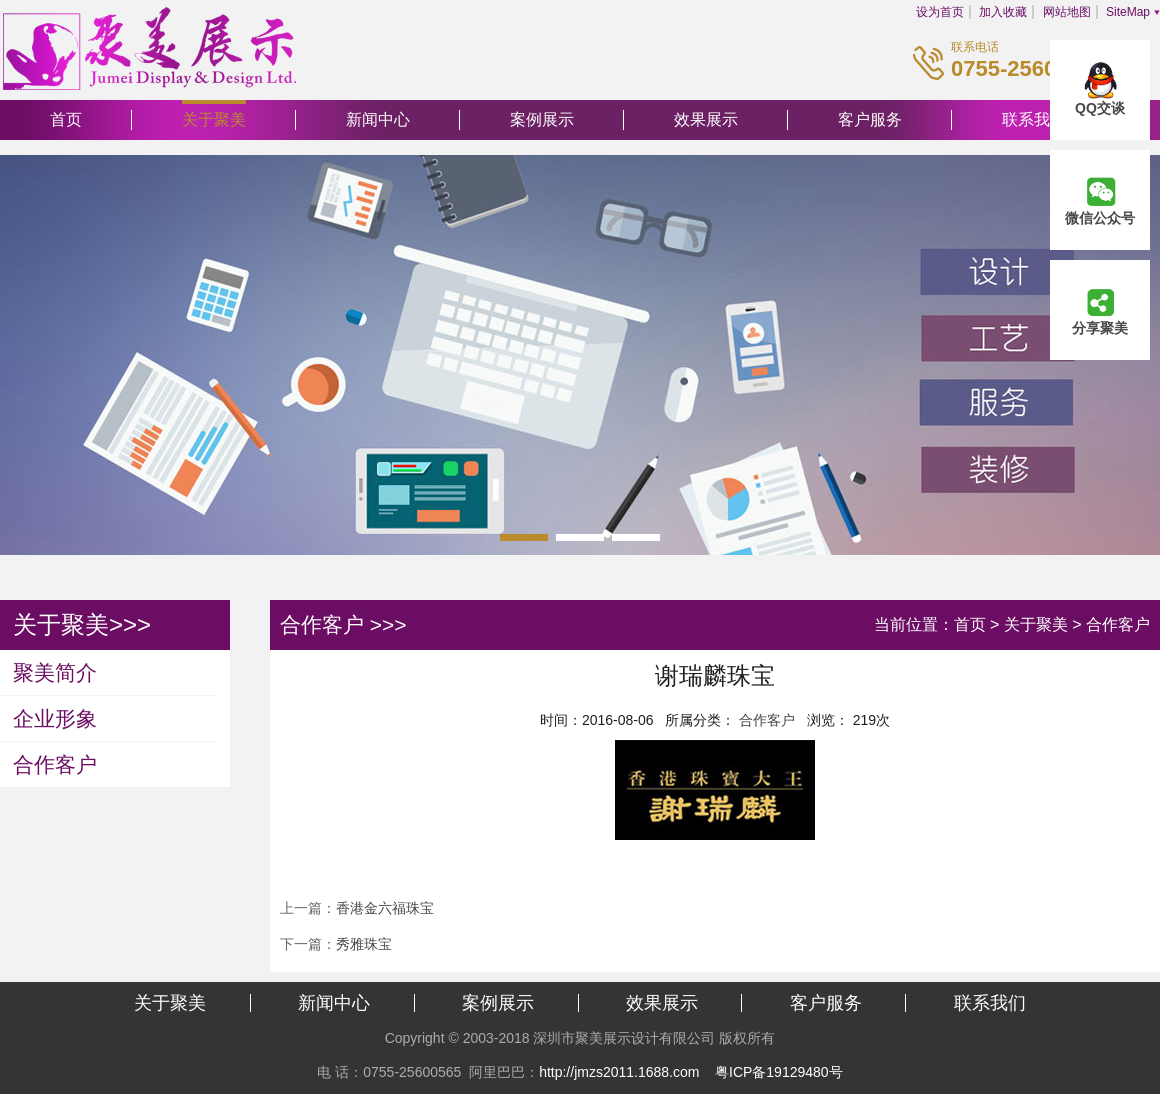 The height and width of the screenshot is (1094, 1160). I want to click on 首页, so click(66, 119).